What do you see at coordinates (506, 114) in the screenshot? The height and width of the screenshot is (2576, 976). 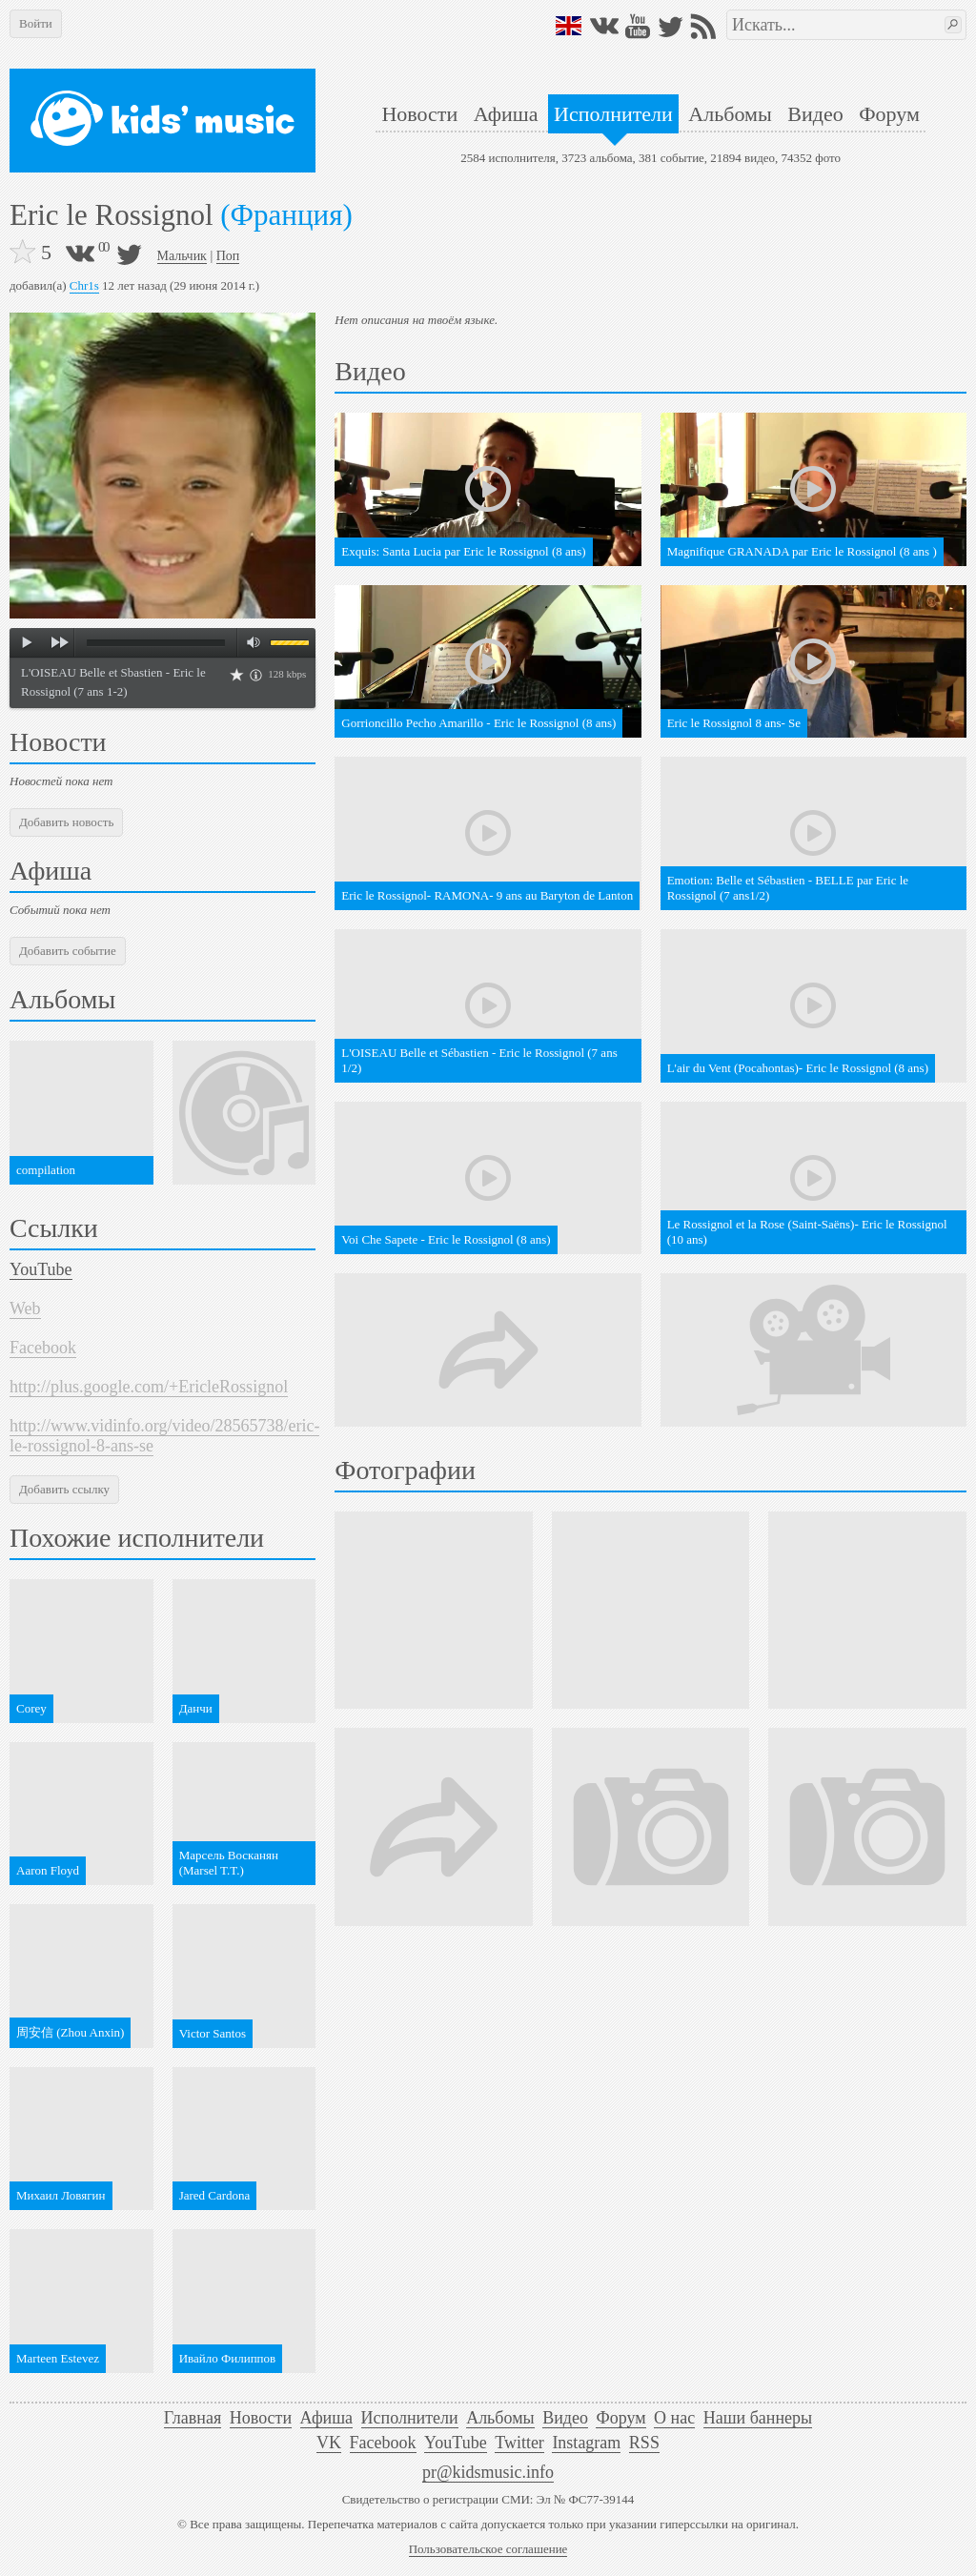 I see `Афиша` at bounding box center [506, 114].